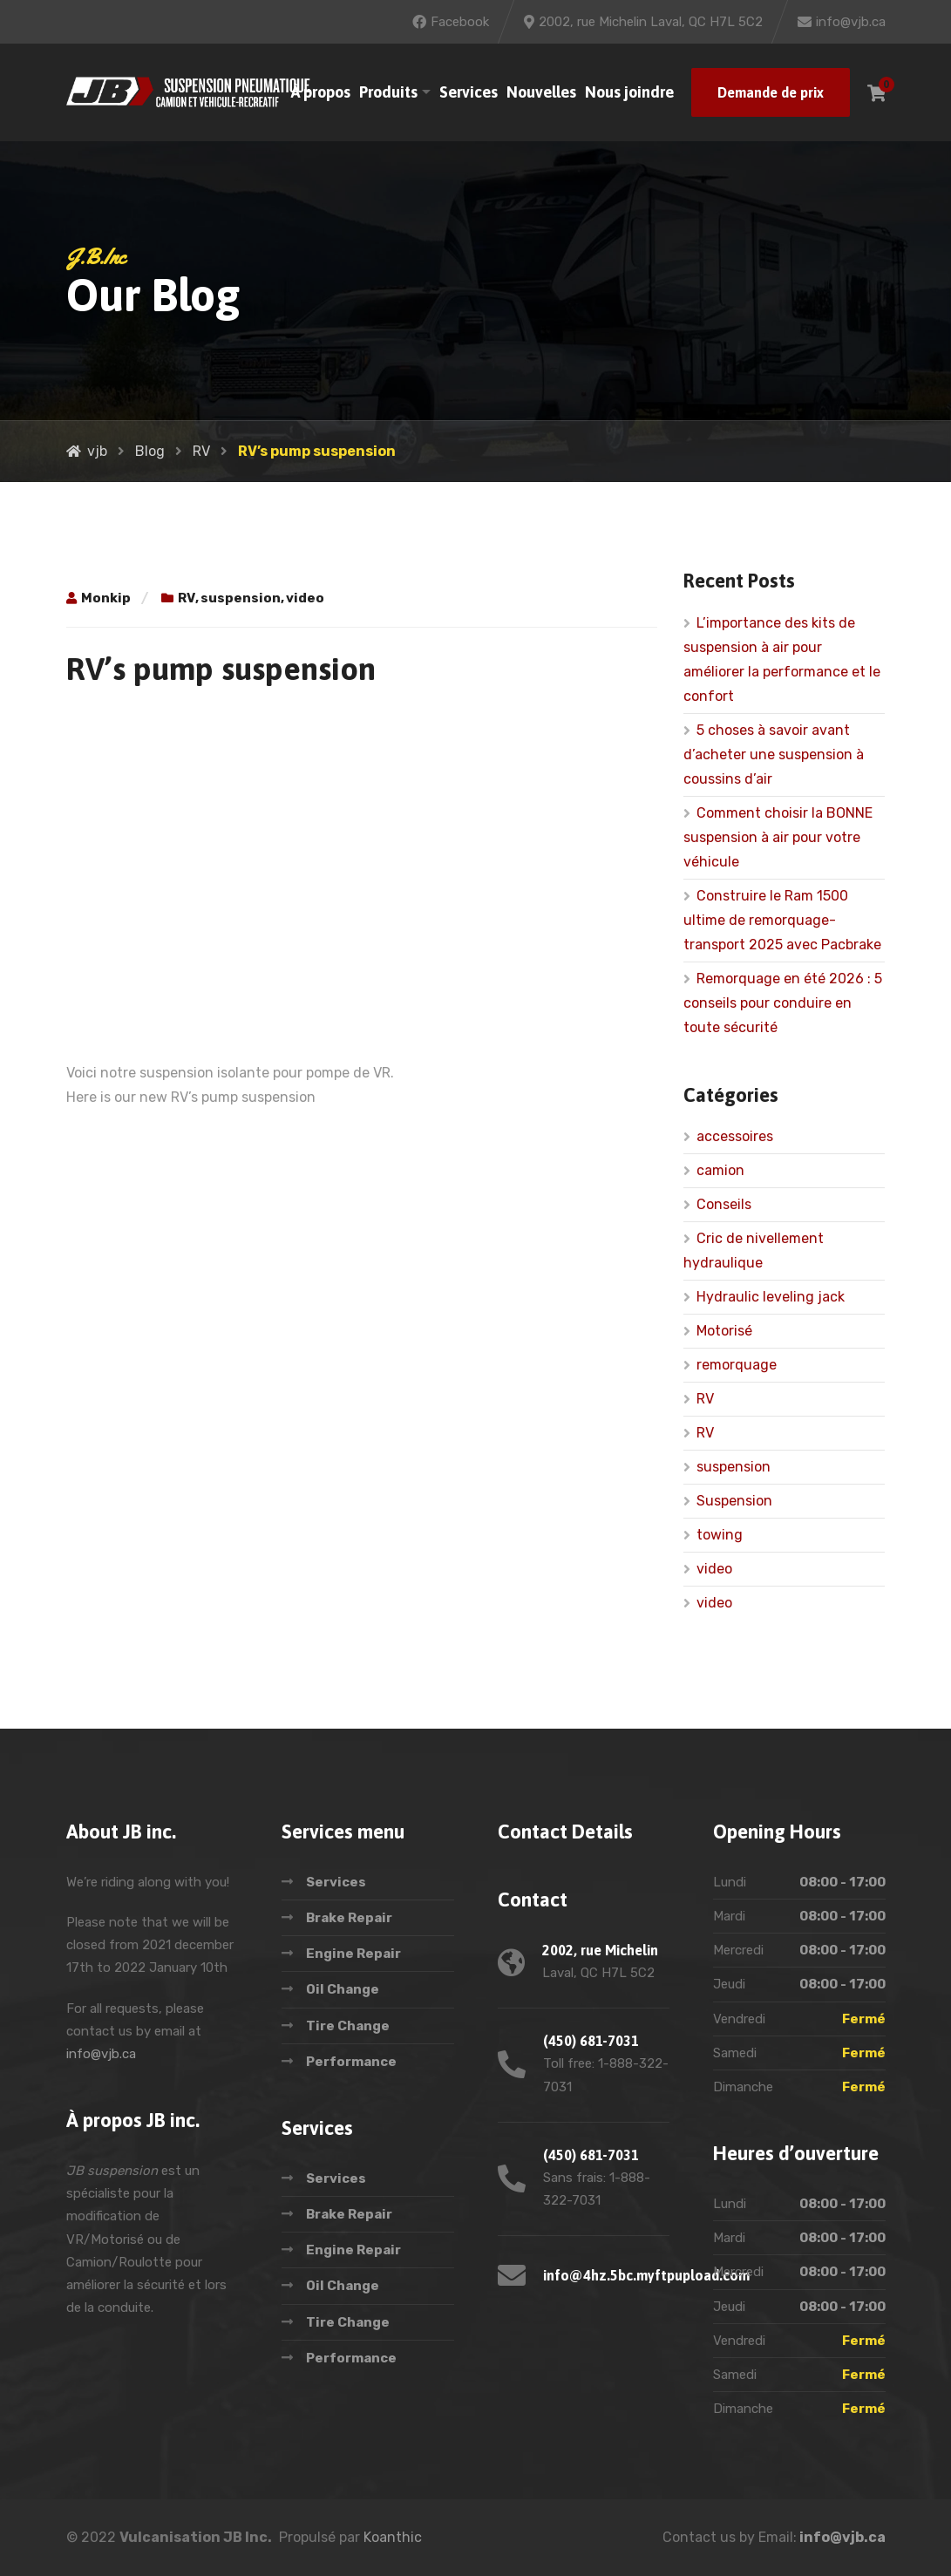  Describe the element at coordinates (392, 2537) in the screenshot. I see `Koanthic` at that location.